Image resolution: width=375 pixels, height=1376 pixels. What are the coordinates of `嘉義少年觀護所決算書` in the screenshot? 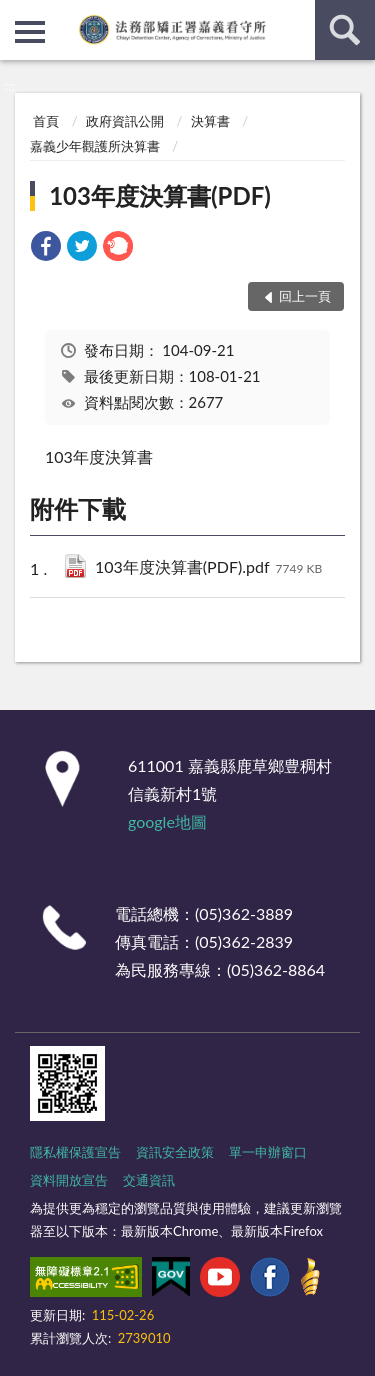 It's located at (95, 146).